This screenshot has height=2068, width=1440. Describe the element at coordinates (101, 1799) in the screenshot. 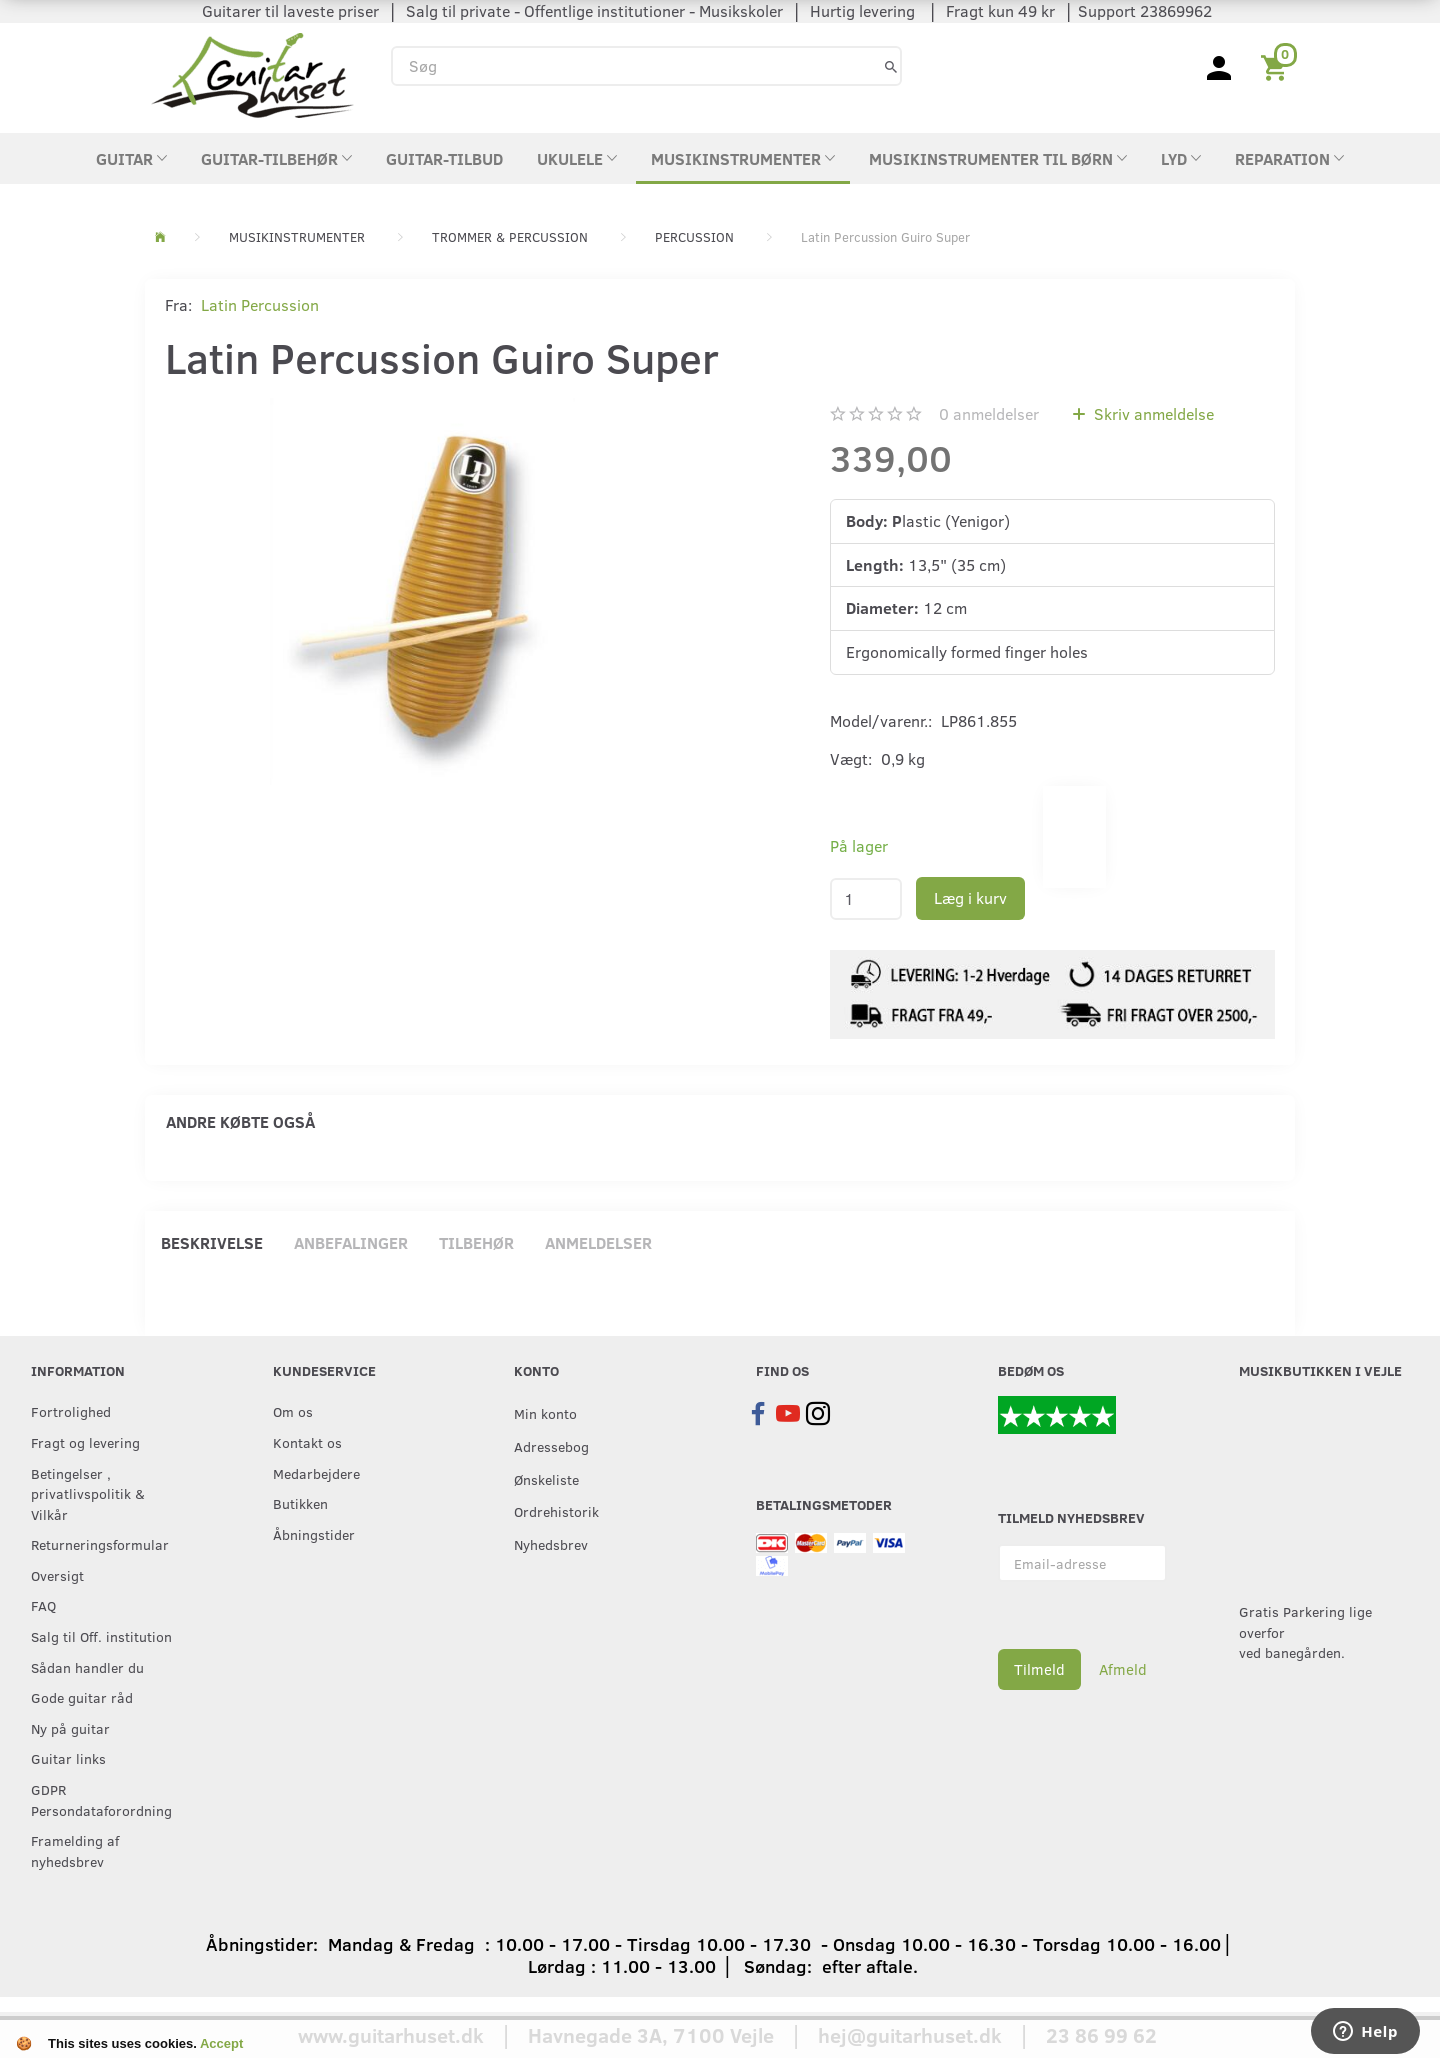

I see `GDPR Persondataforordning` at that location.